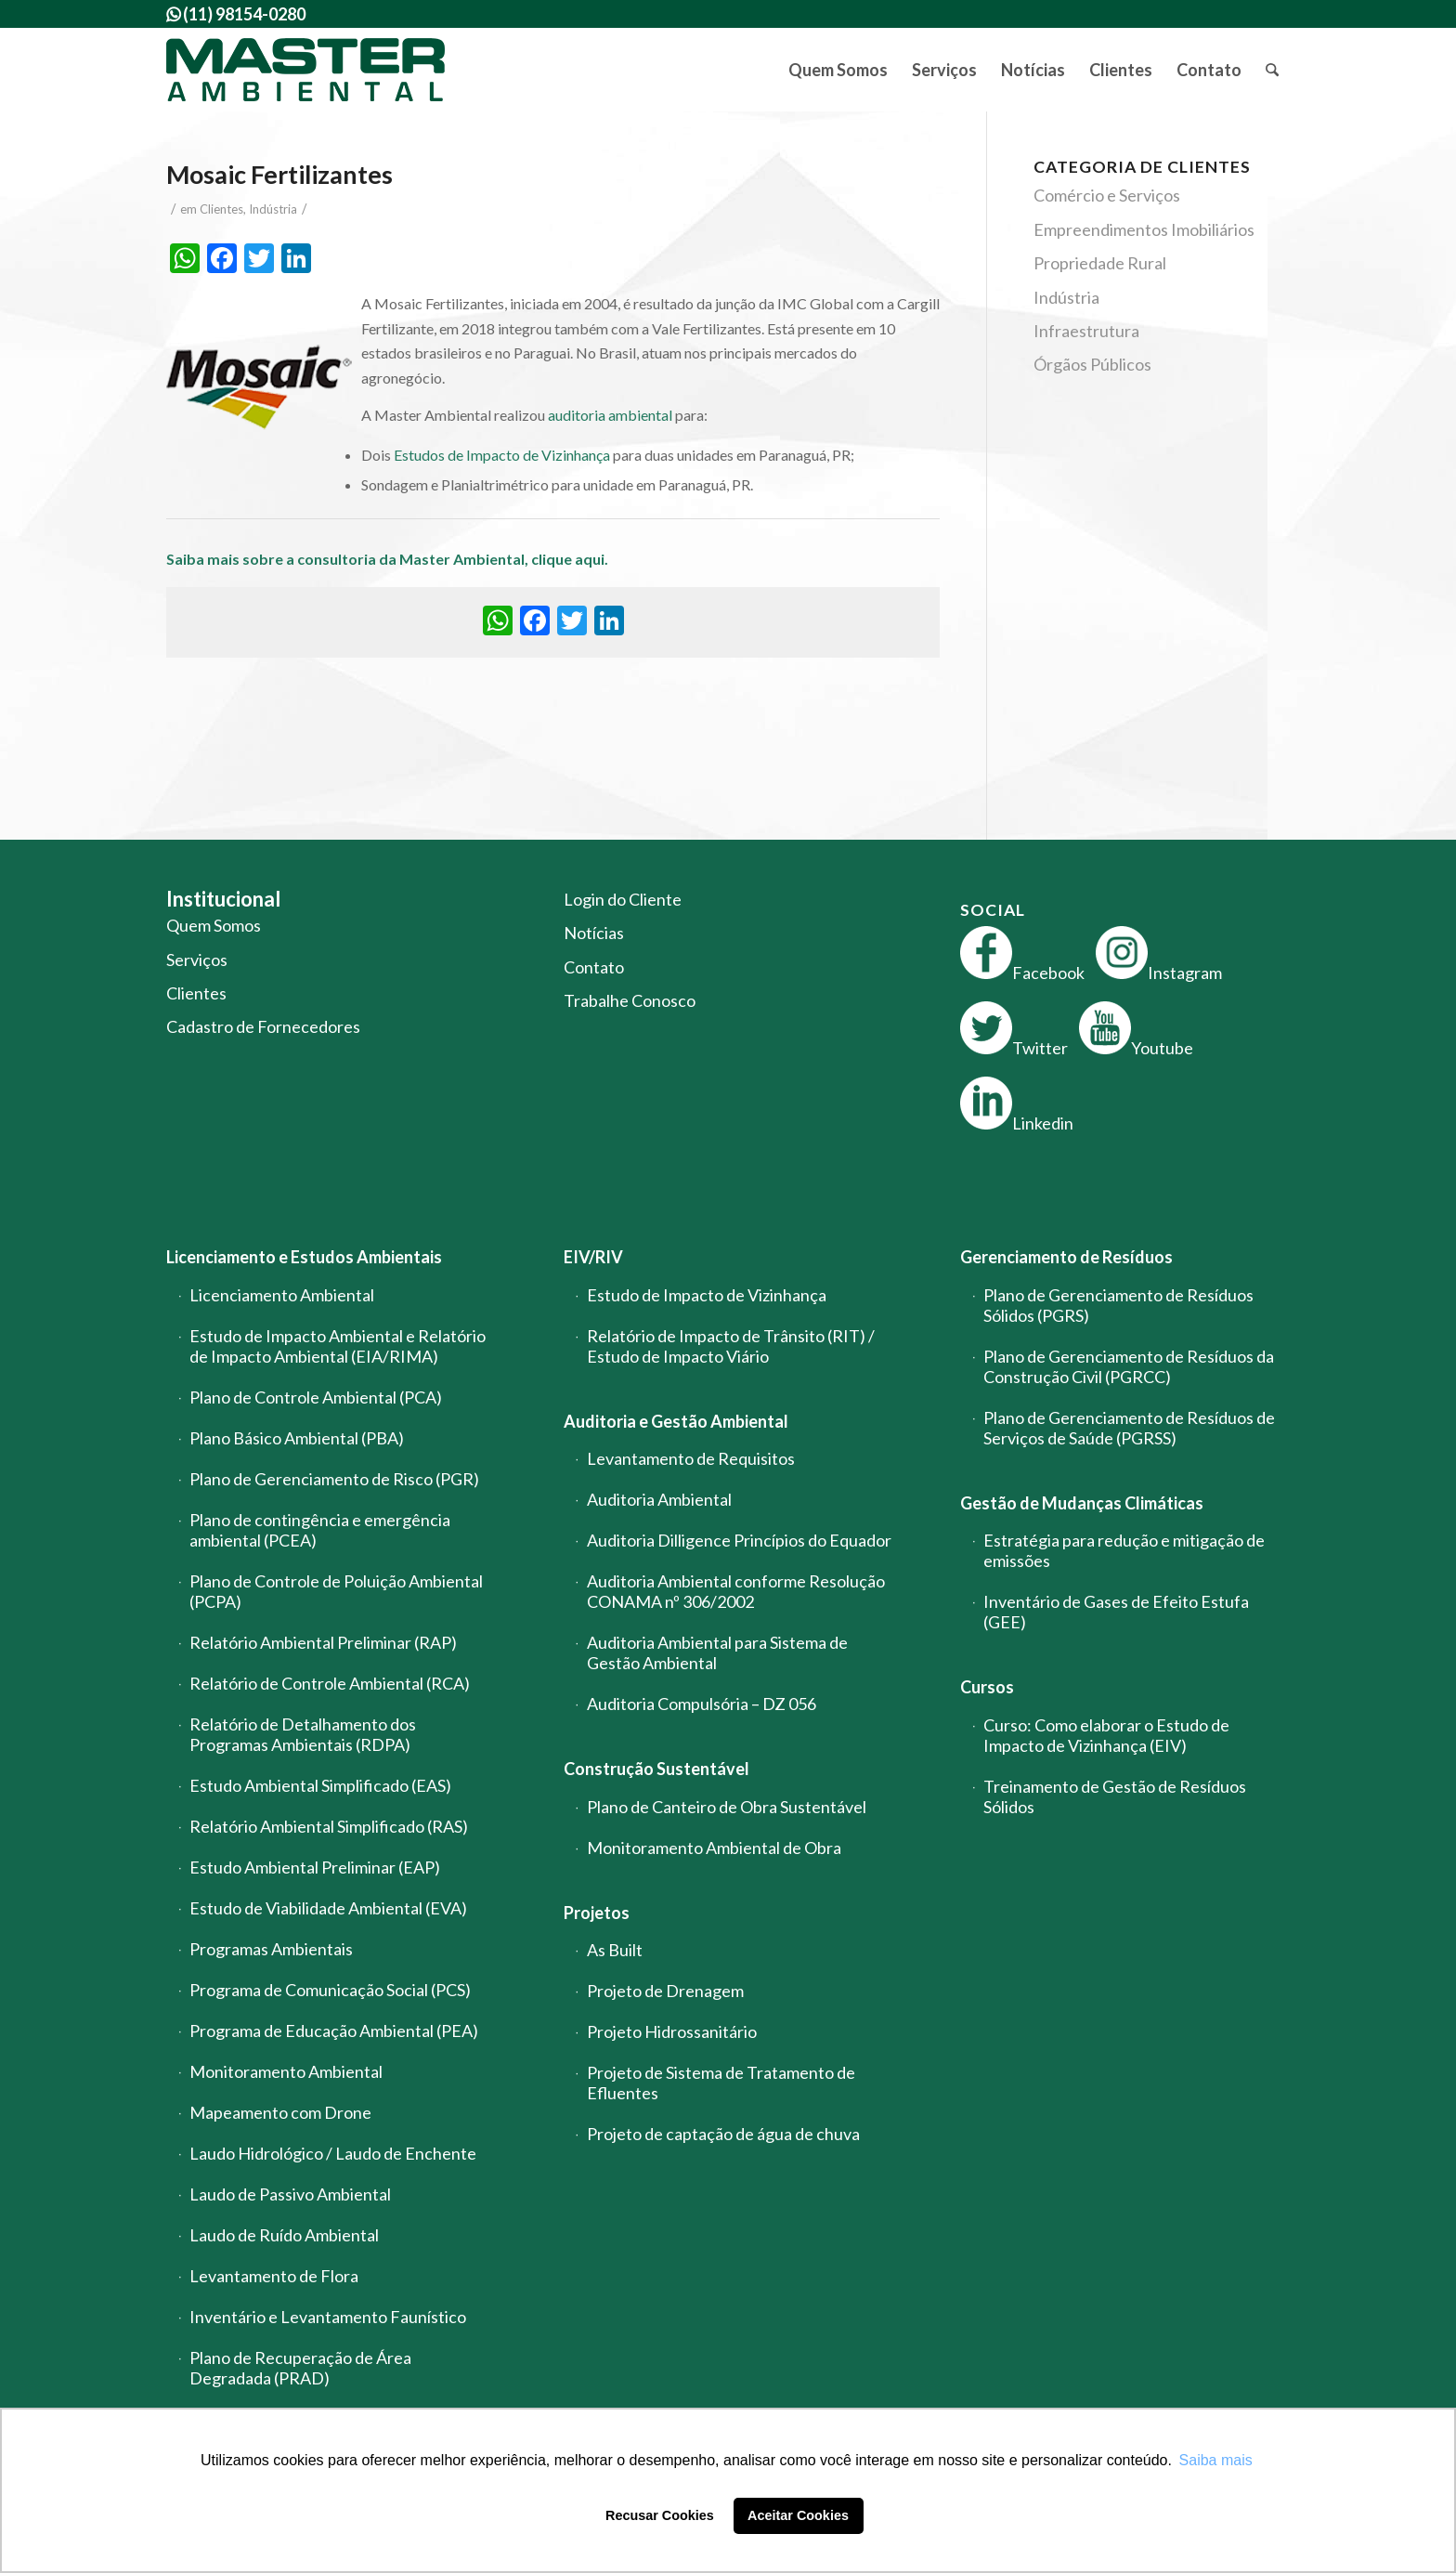 This screenshot has height=2573, width=1456. I want to click on Plano de Gerenciamento de Resíduos da Construção Civil (PGRCC), so click(1128, 1366).